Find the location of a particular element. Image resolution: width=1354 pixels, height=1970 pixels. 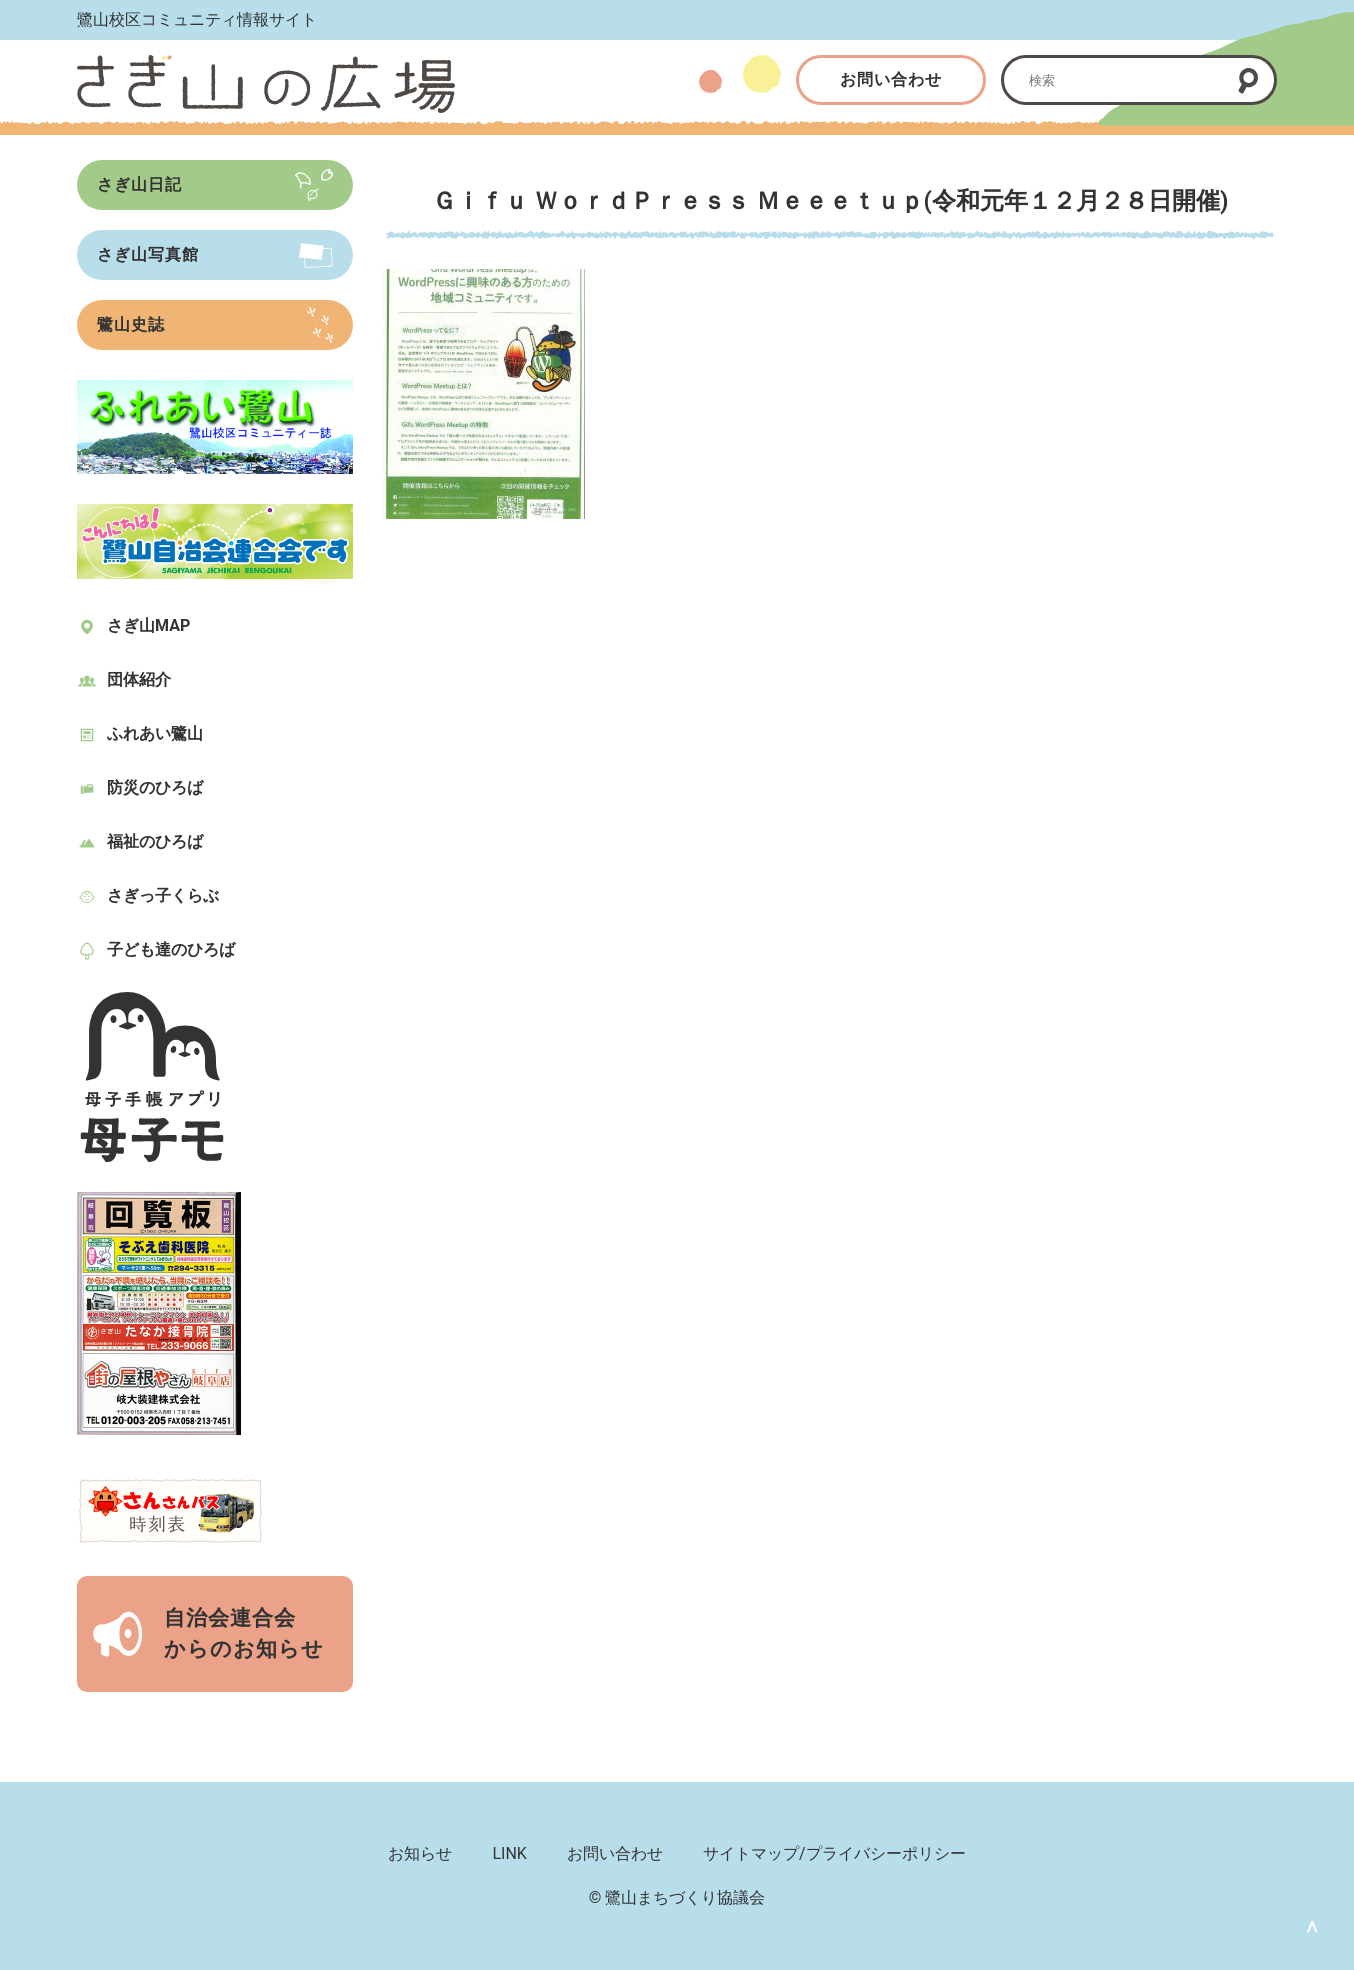

さぎっ子くらぶ is located at coordinates (163, 895).